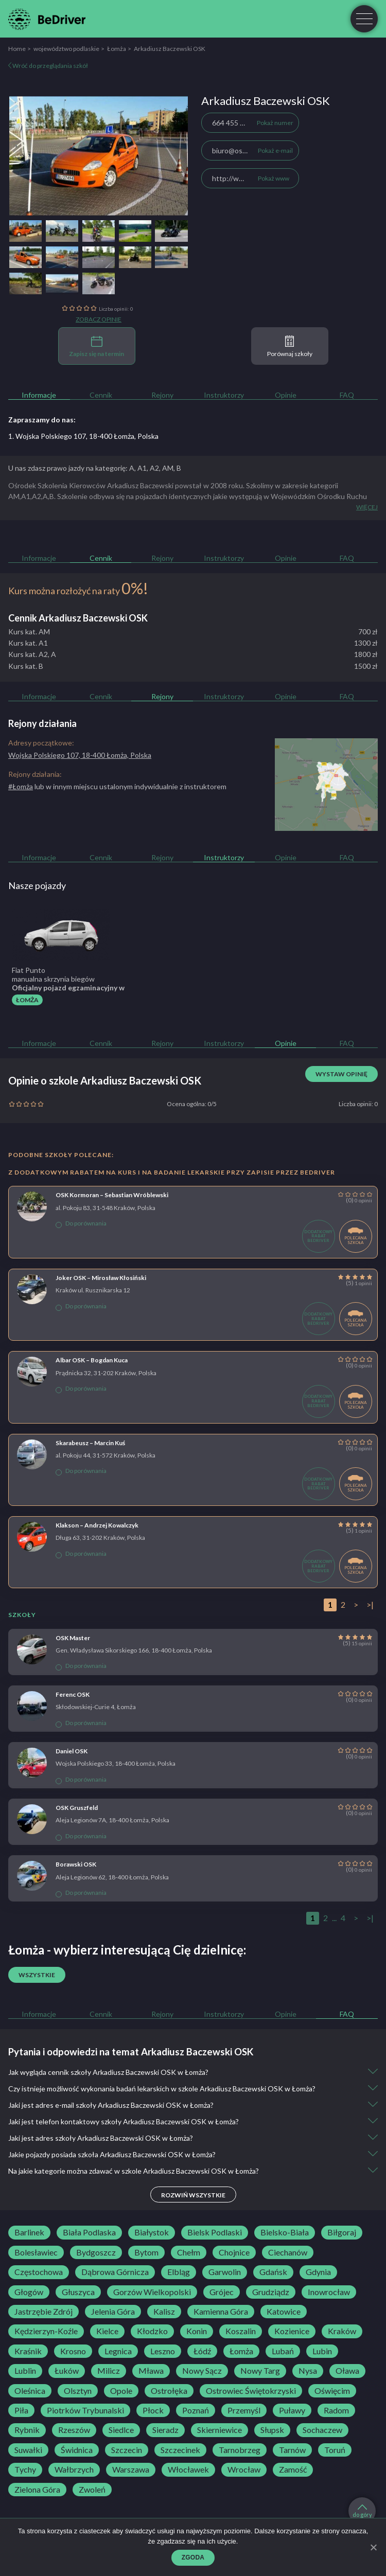  Describe the element at coordinates (152, 2292) in the screenshot. I see `Gorzów Wielkopolski` at that location.